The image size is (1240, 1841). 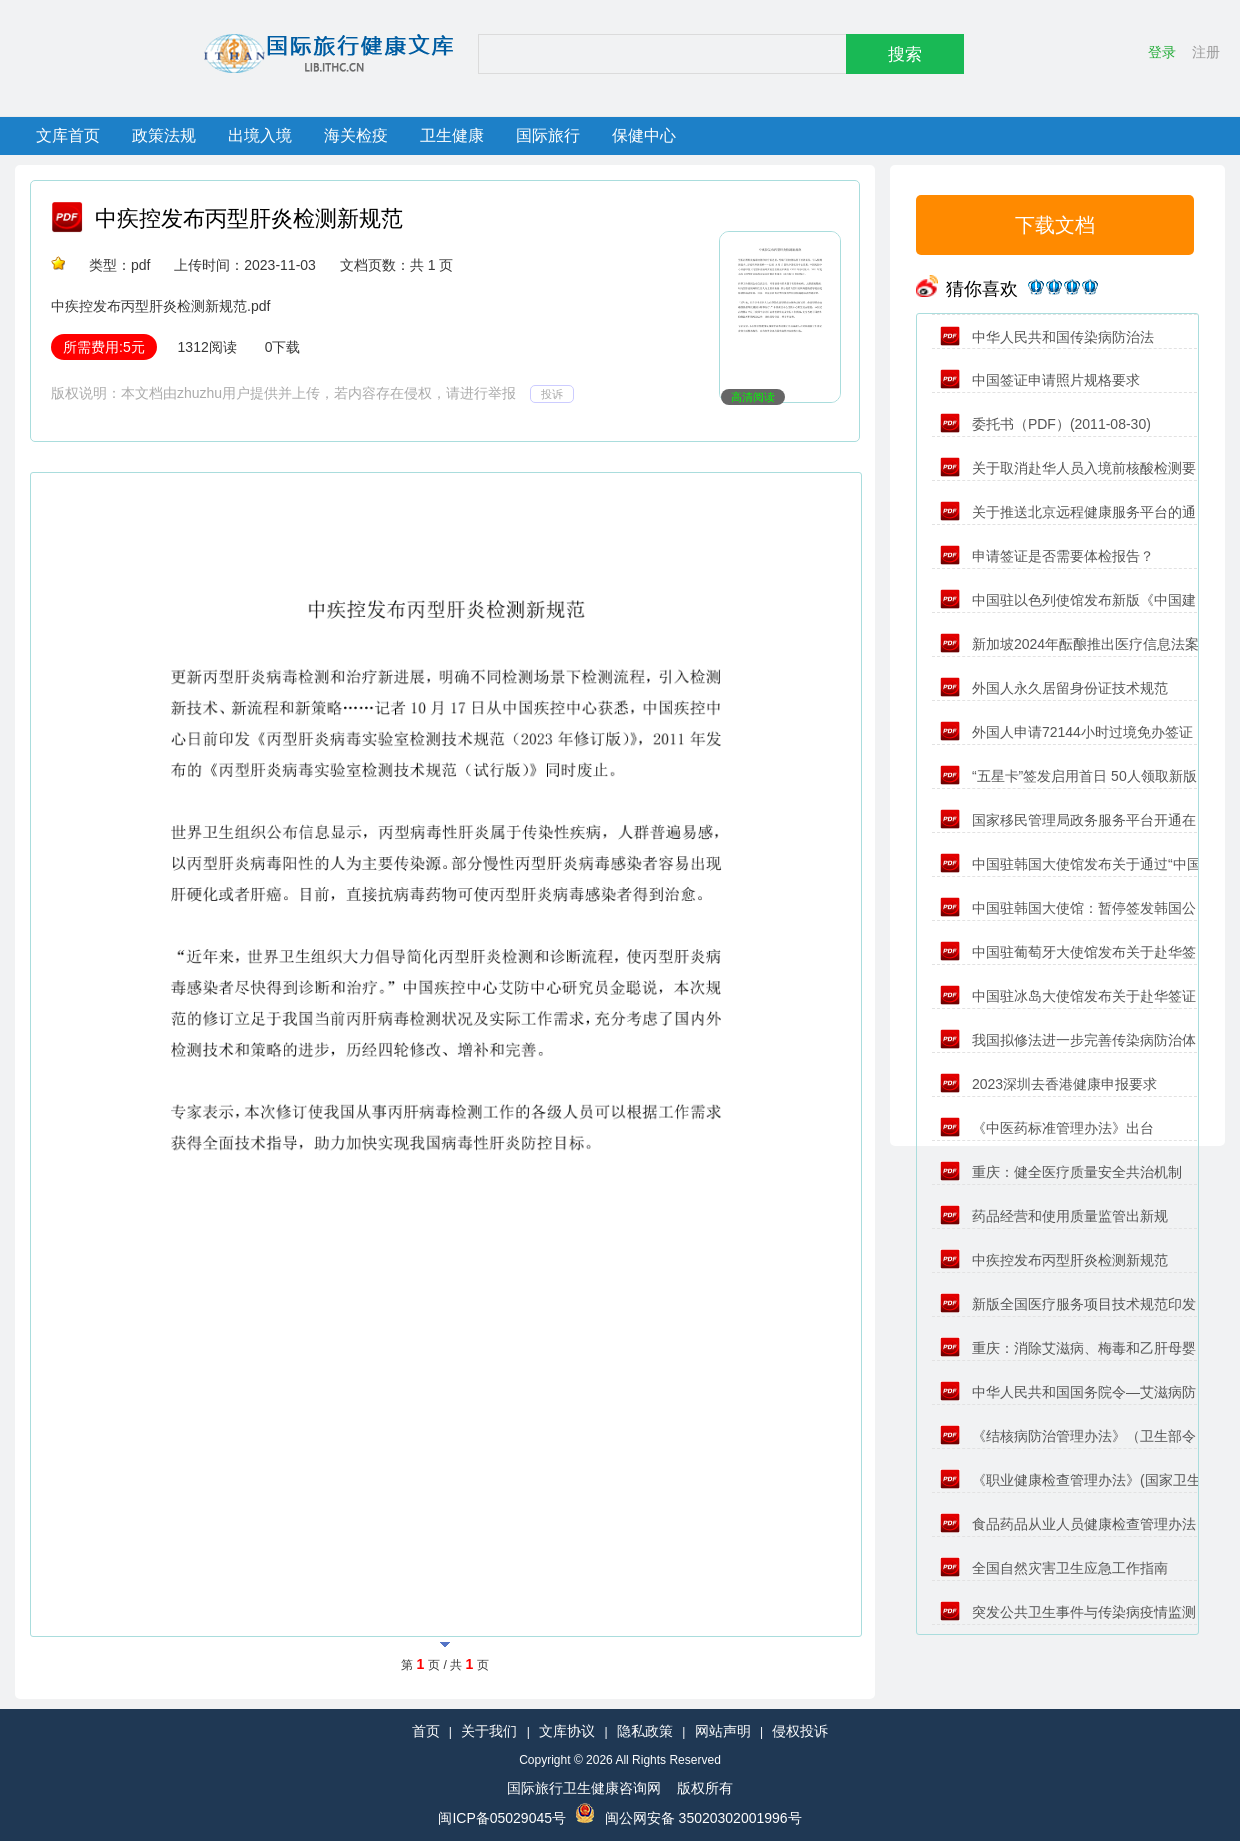 I want to click on 隐私政策, so click(x=645, y=1731).